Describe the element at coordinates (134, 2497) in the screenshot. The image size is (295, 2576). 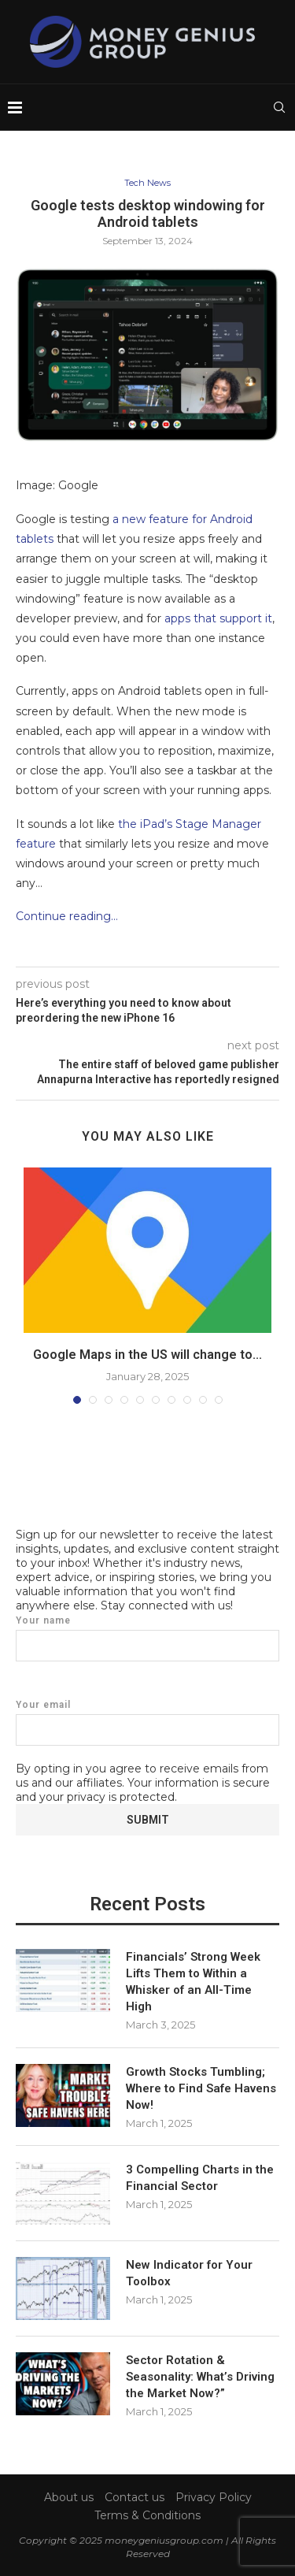
I see `Contact us` at that location.